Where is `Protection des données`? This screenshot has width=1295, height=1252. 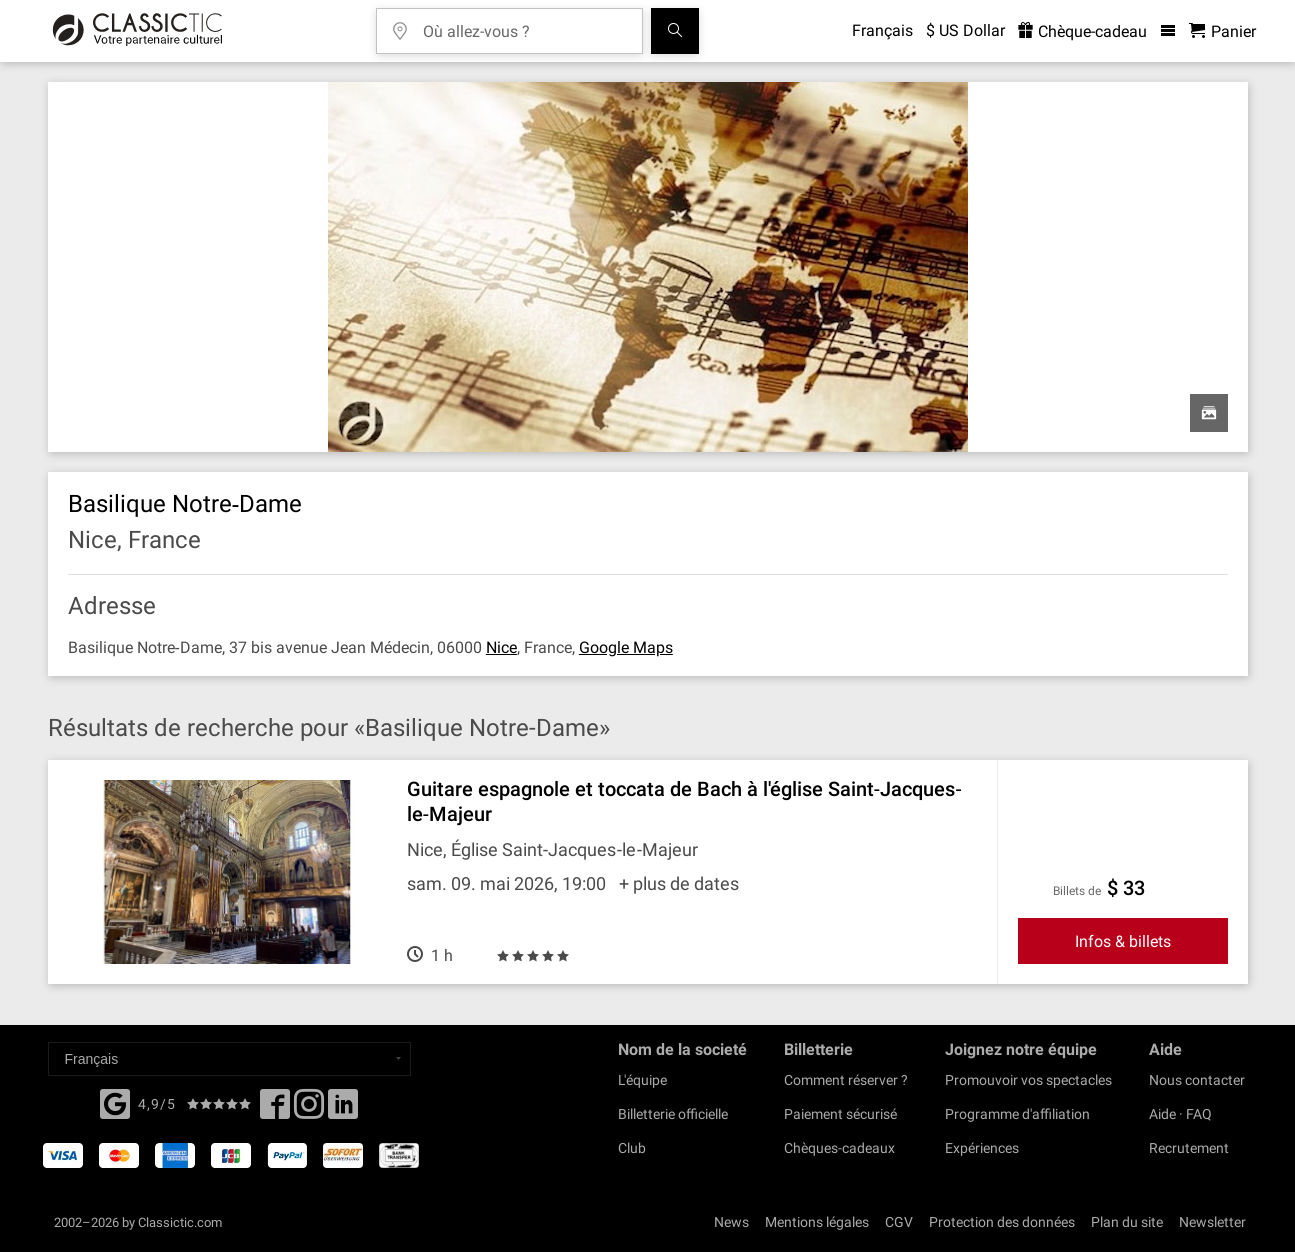
Protection des données is located at coordinates (1002, 1222).